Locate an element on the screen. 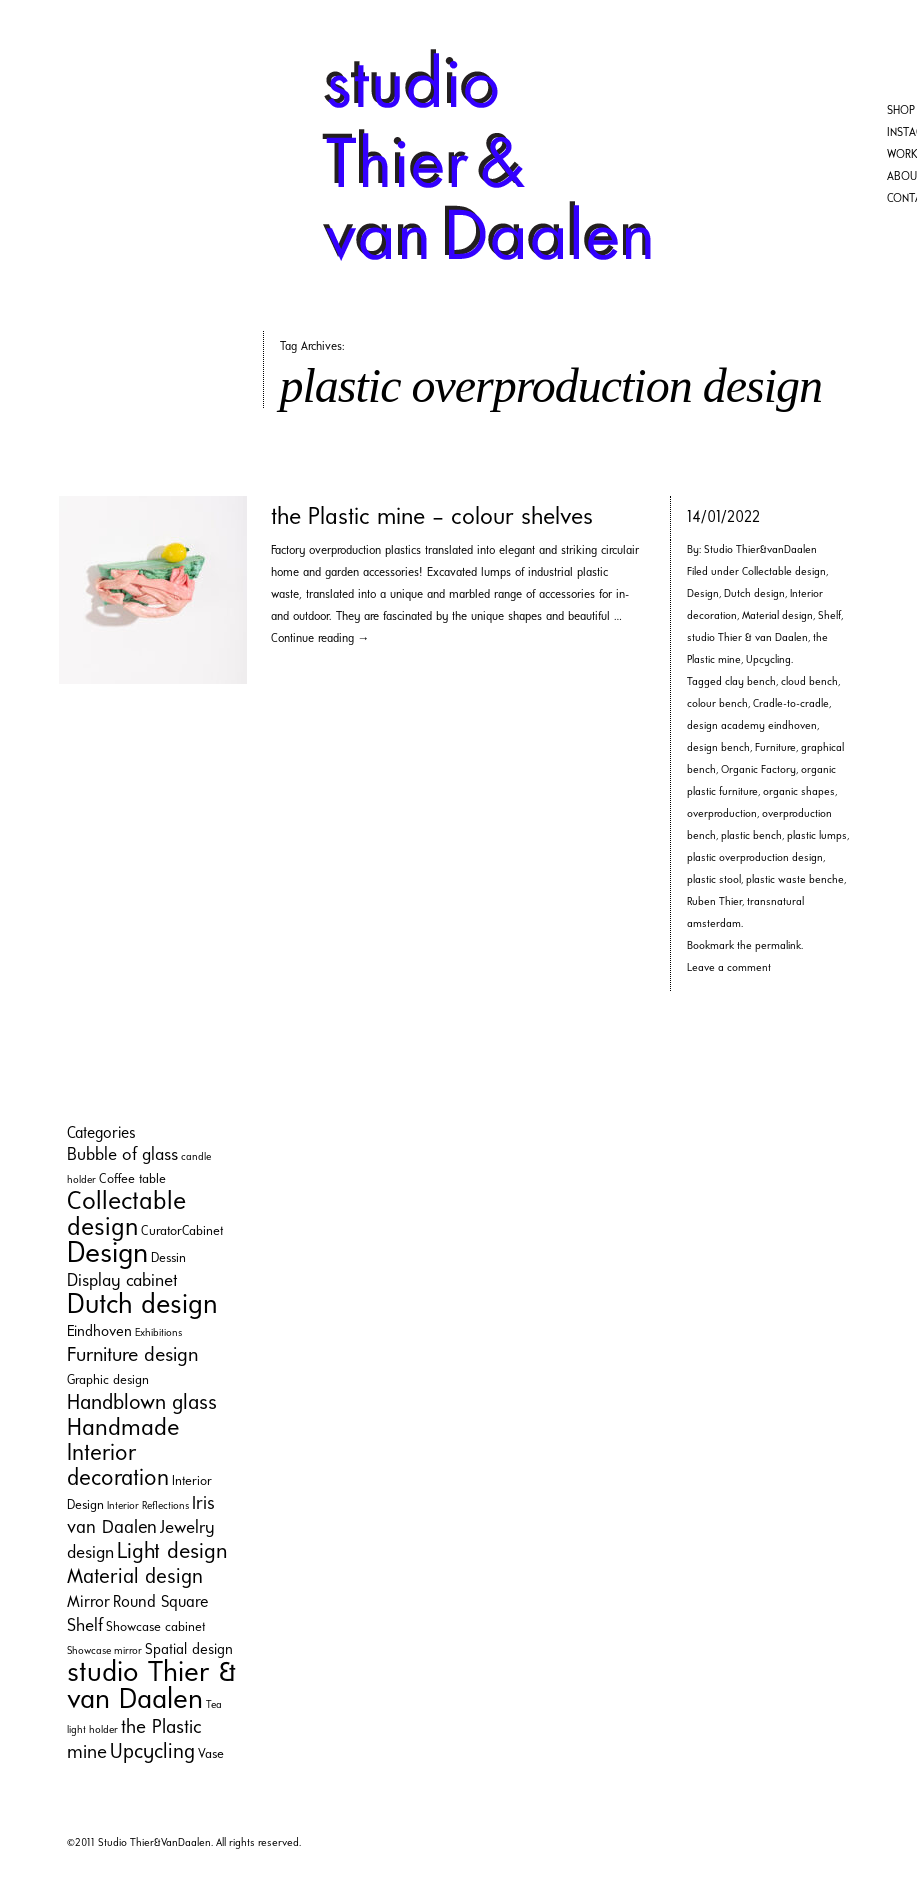 The image size is (917, 1899). Exhibitions [Exhibitions (1 item)] is located at coordinates (158, 1333).